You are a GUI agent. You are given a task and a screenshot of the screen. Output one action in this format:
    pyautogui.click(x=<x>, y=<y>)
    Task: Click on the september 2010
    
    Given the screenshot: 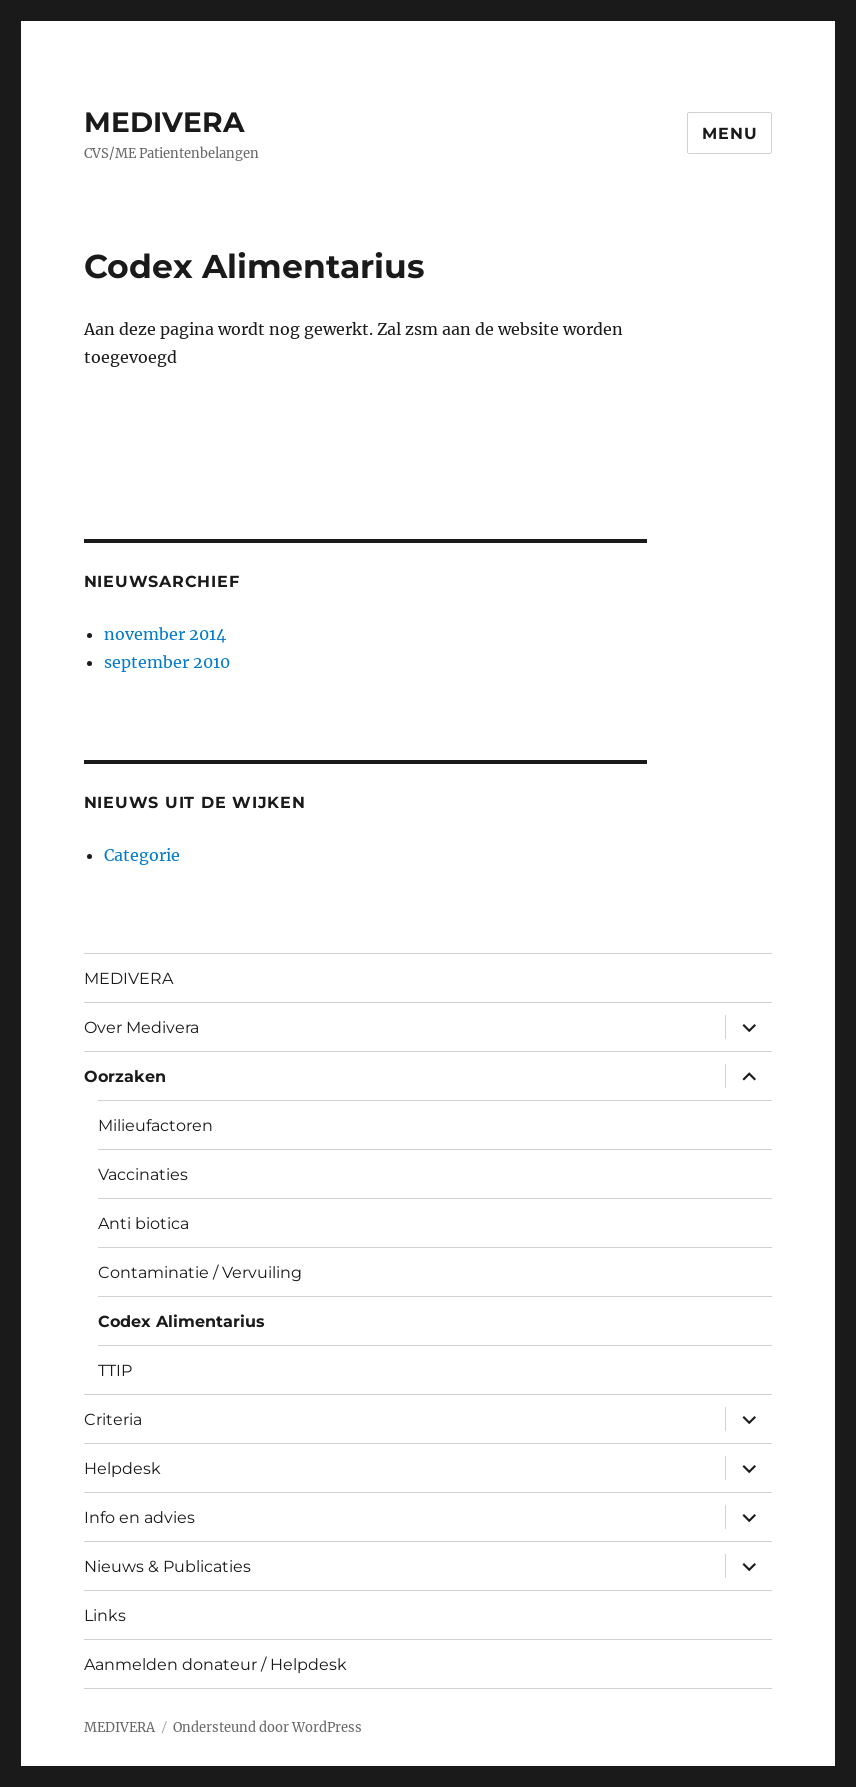 What is the action you would take?
    pyautogui.click(x=167, y=662)
    